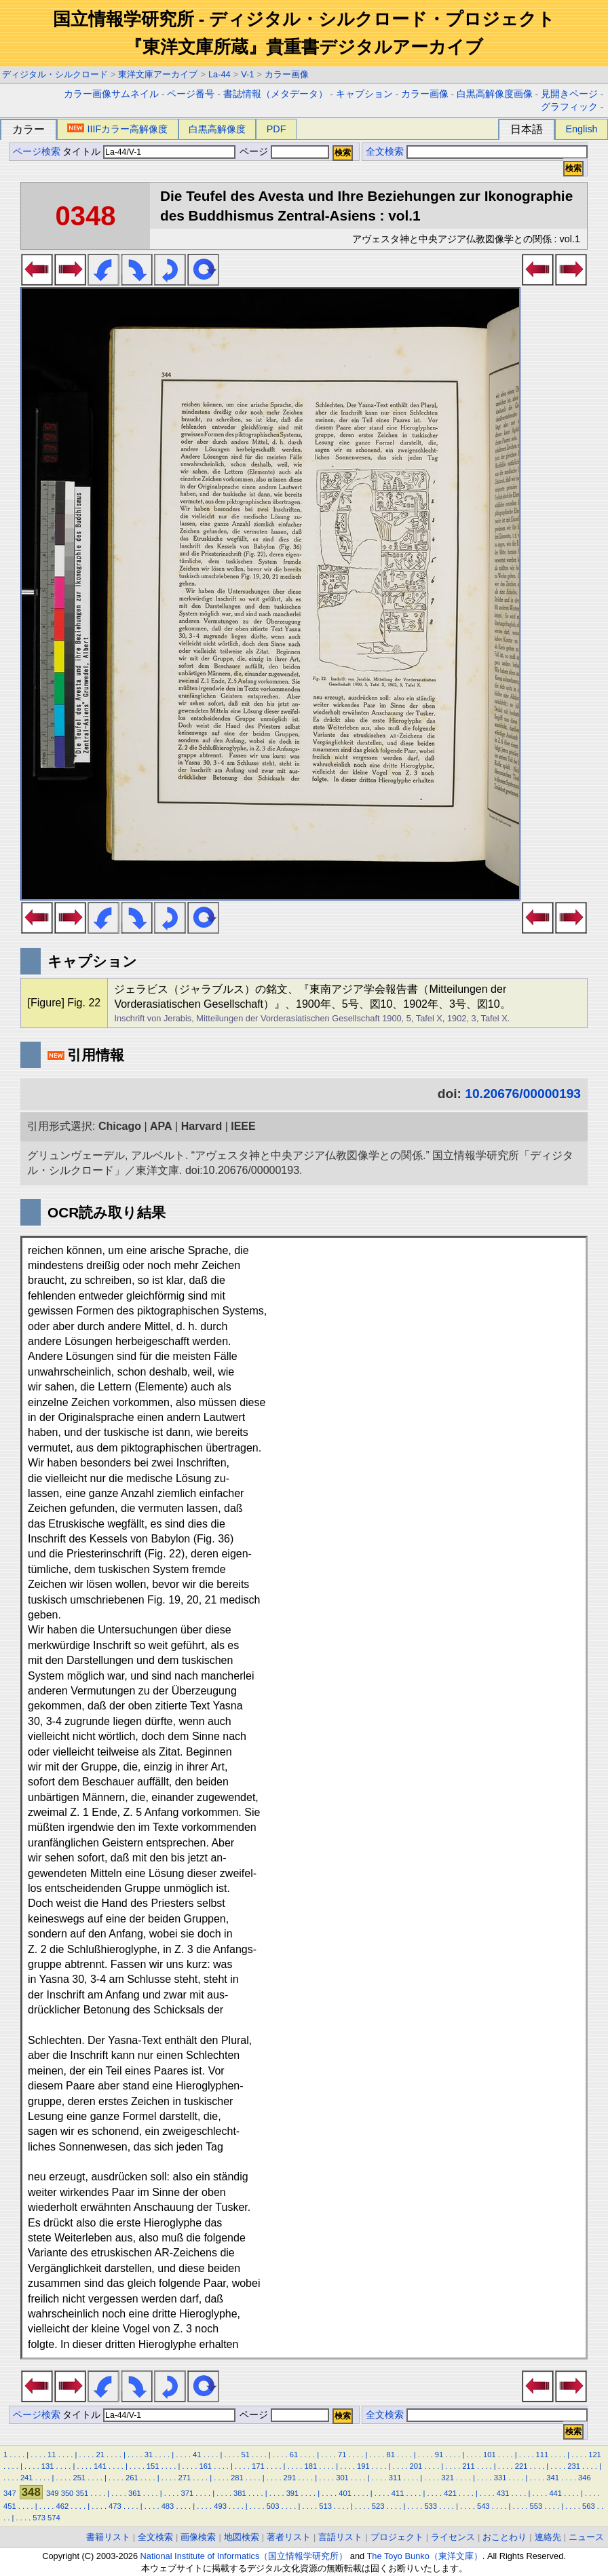  Describe the element at coordinates (187, 2493) in the screenshot. I see `371` at that location.